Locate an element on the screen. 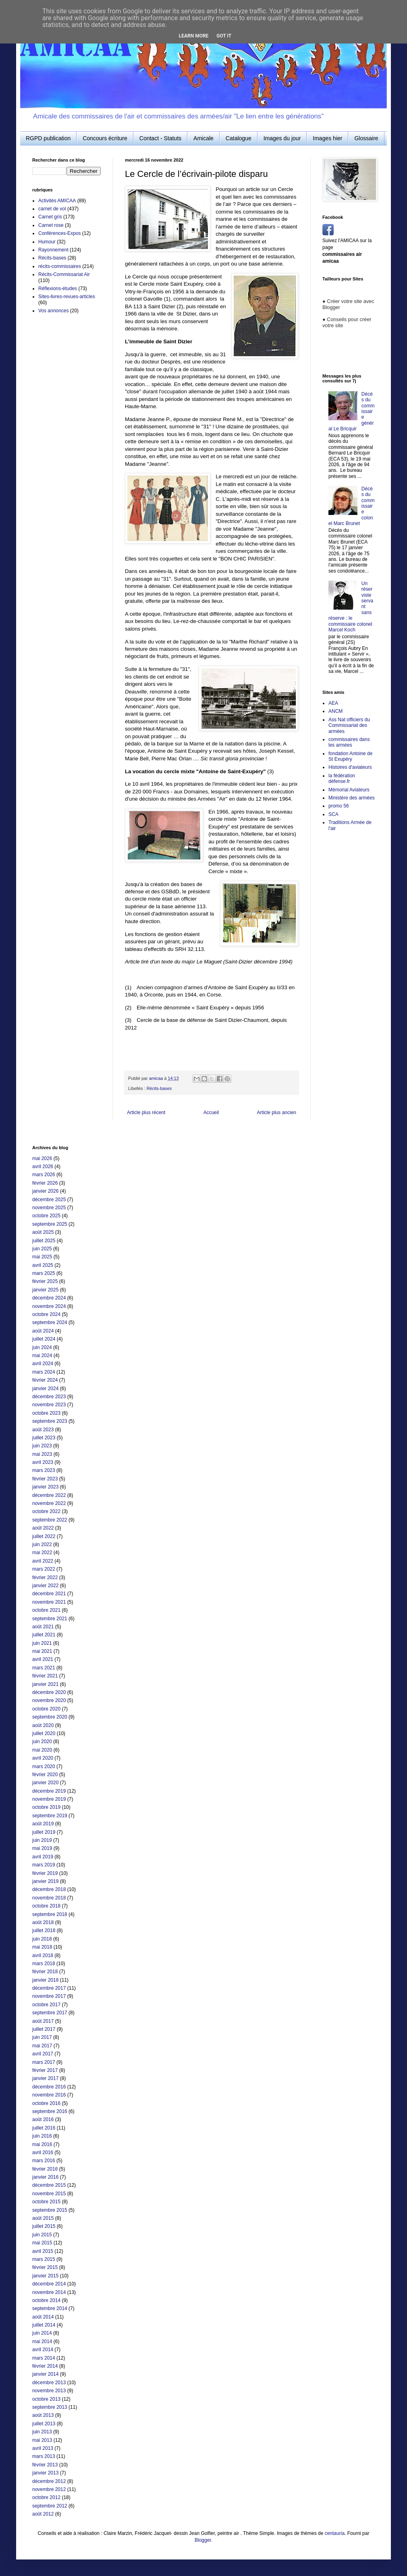 Image resolution: width=407 pixels, height=2576 pixels. juin 2013 is located at coordinates (42, 2432).